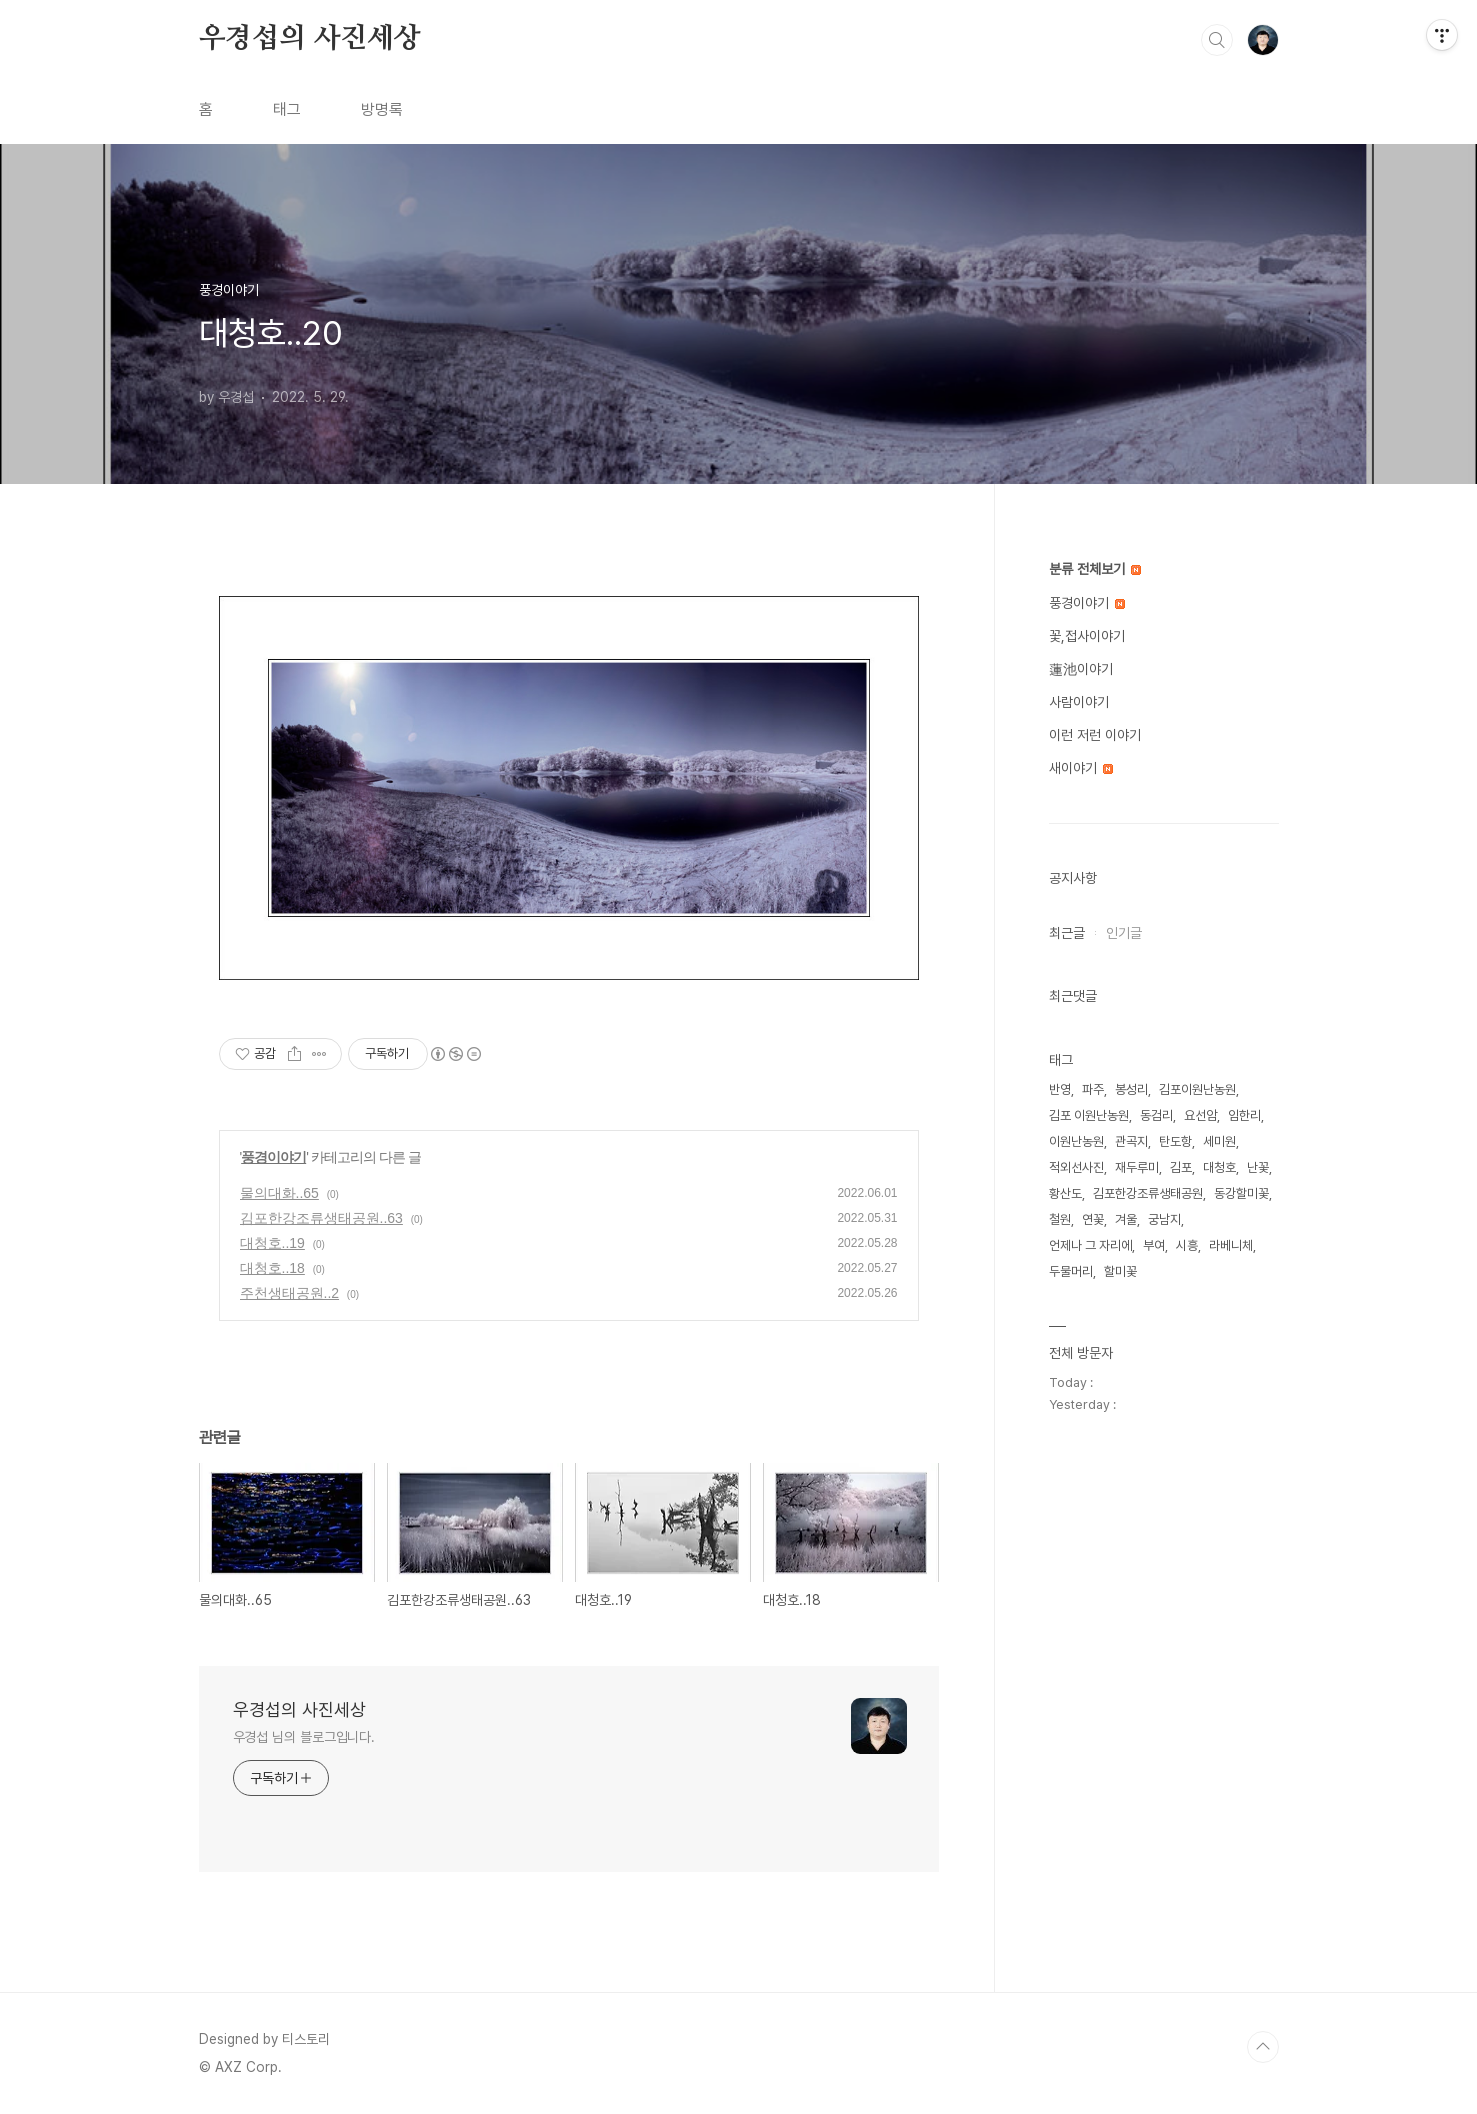  Describe the element at coordinates (1120, 1271) in the screenshot. I see `할미꽃` at that location.